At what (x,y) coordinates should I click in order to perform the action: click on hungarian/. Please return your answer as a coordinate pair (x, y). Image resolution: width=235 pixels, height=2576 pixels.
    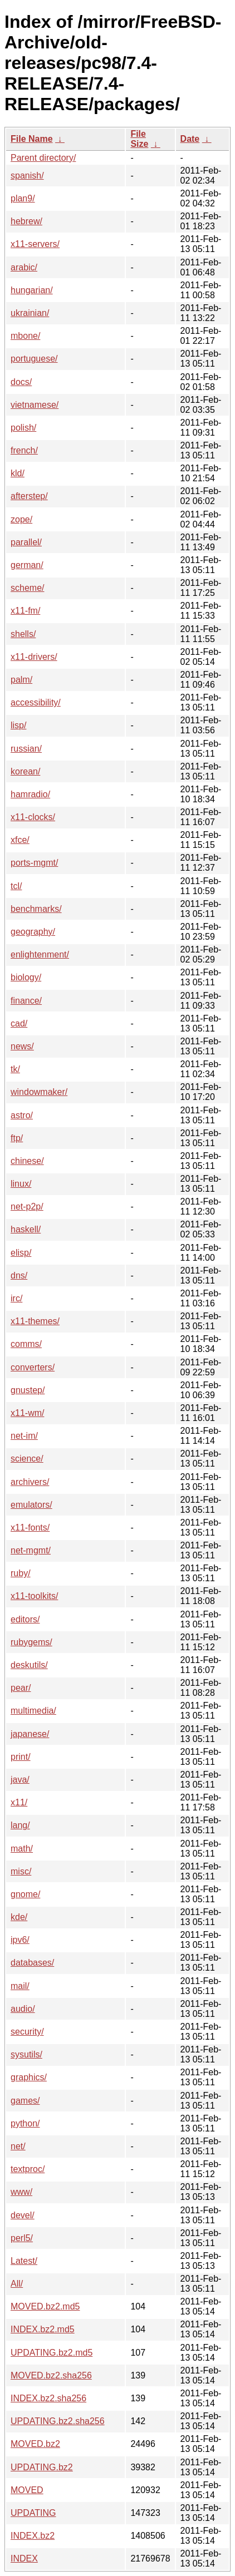
    Looking at the image, I should click on (32, 290).